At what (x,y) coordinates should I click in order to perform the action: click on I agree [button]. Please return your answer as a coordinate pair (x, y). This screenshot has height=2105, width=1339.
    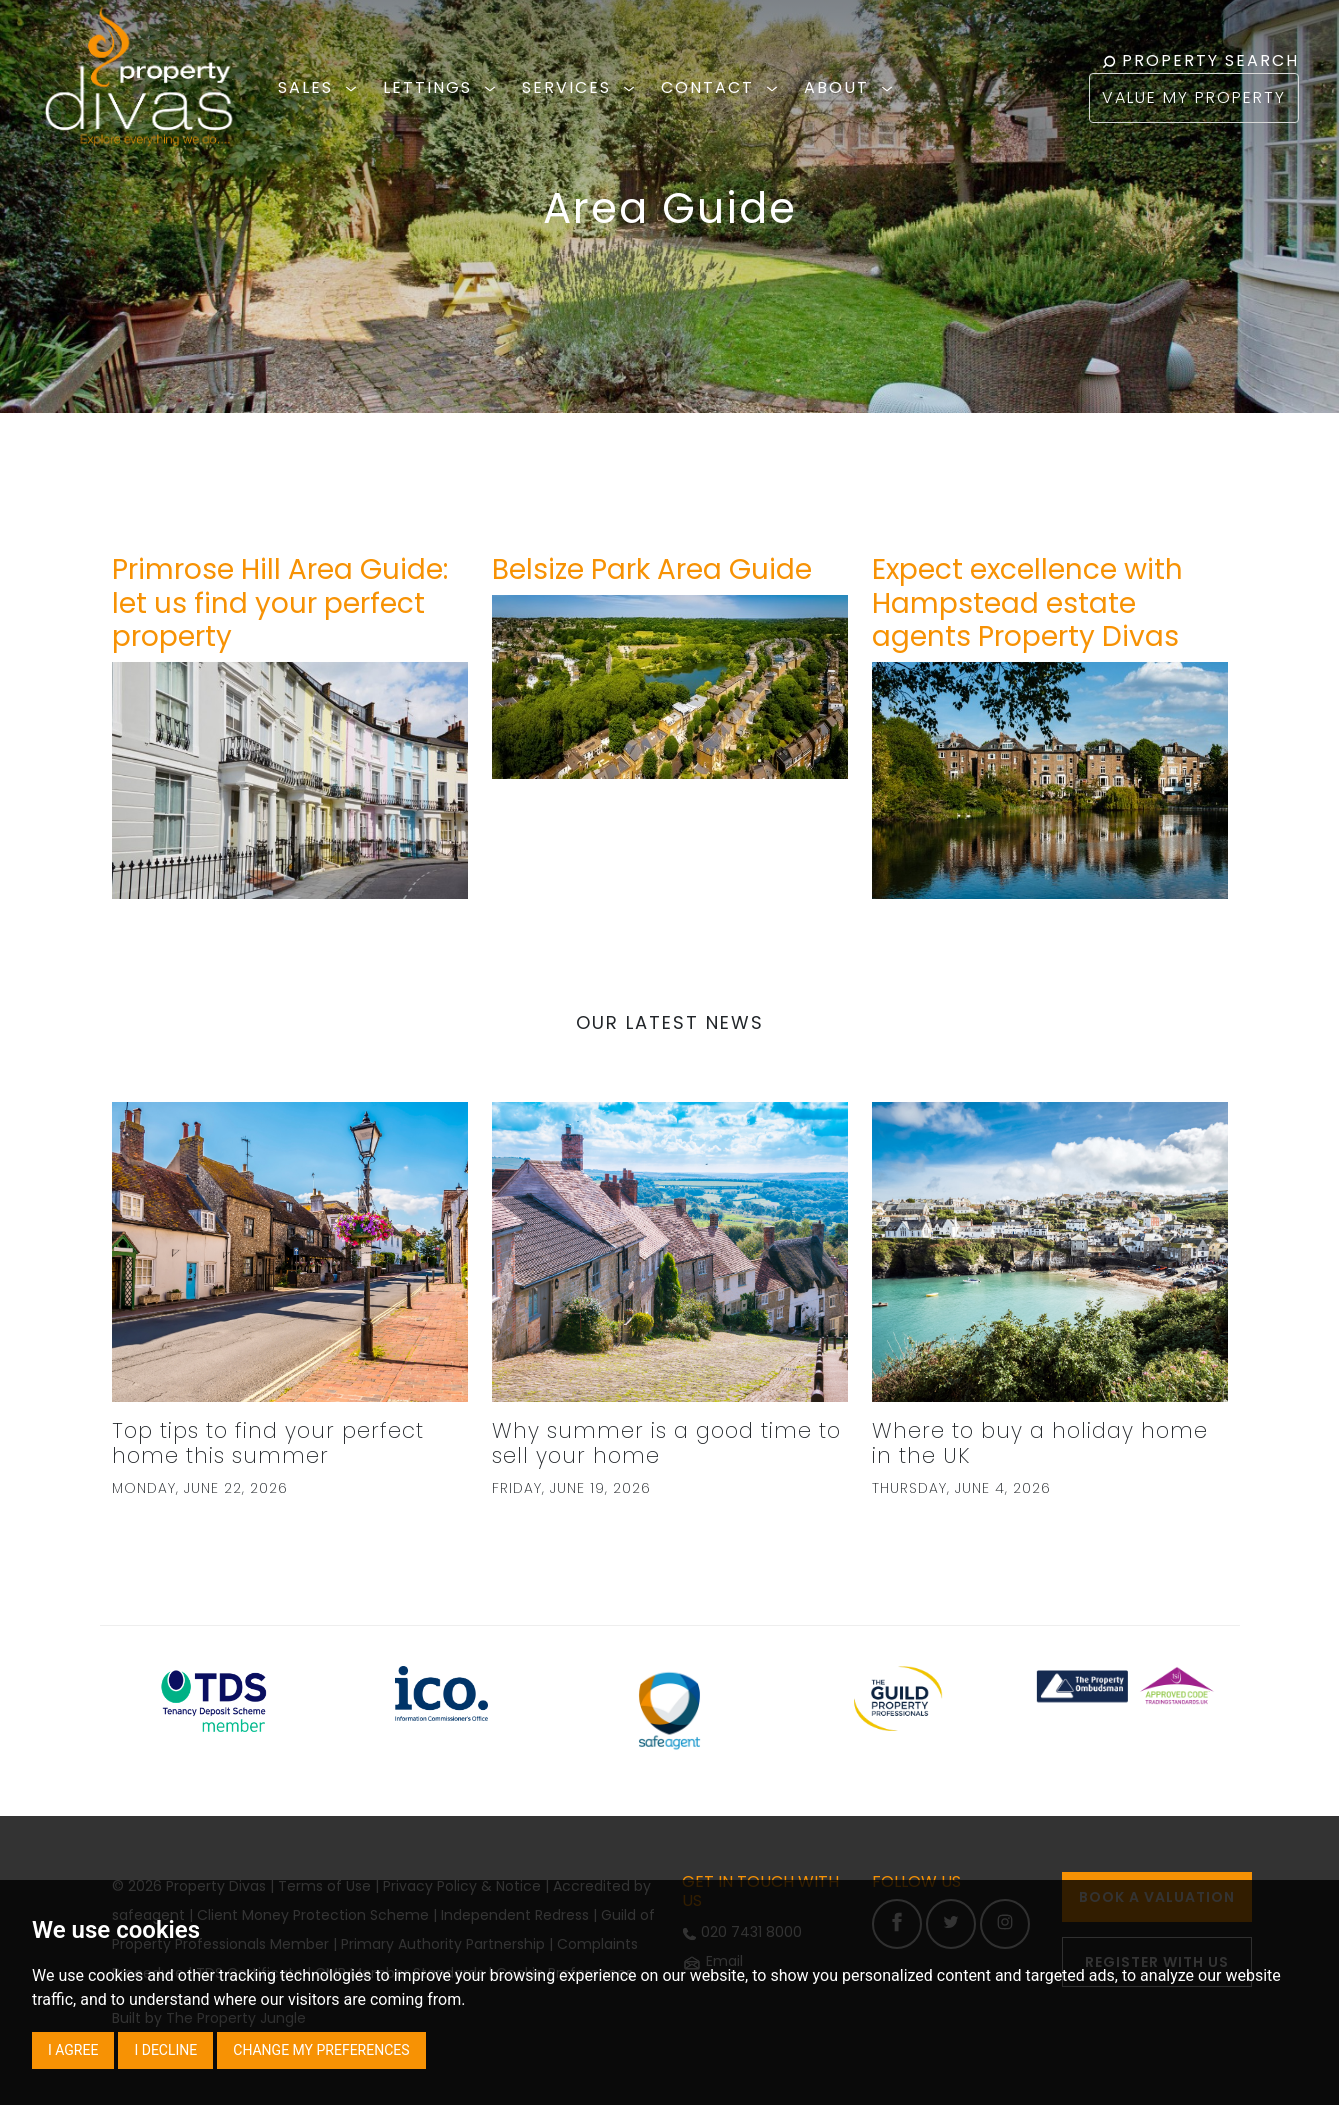
    Looking at the image, I should click on (73, 2050).